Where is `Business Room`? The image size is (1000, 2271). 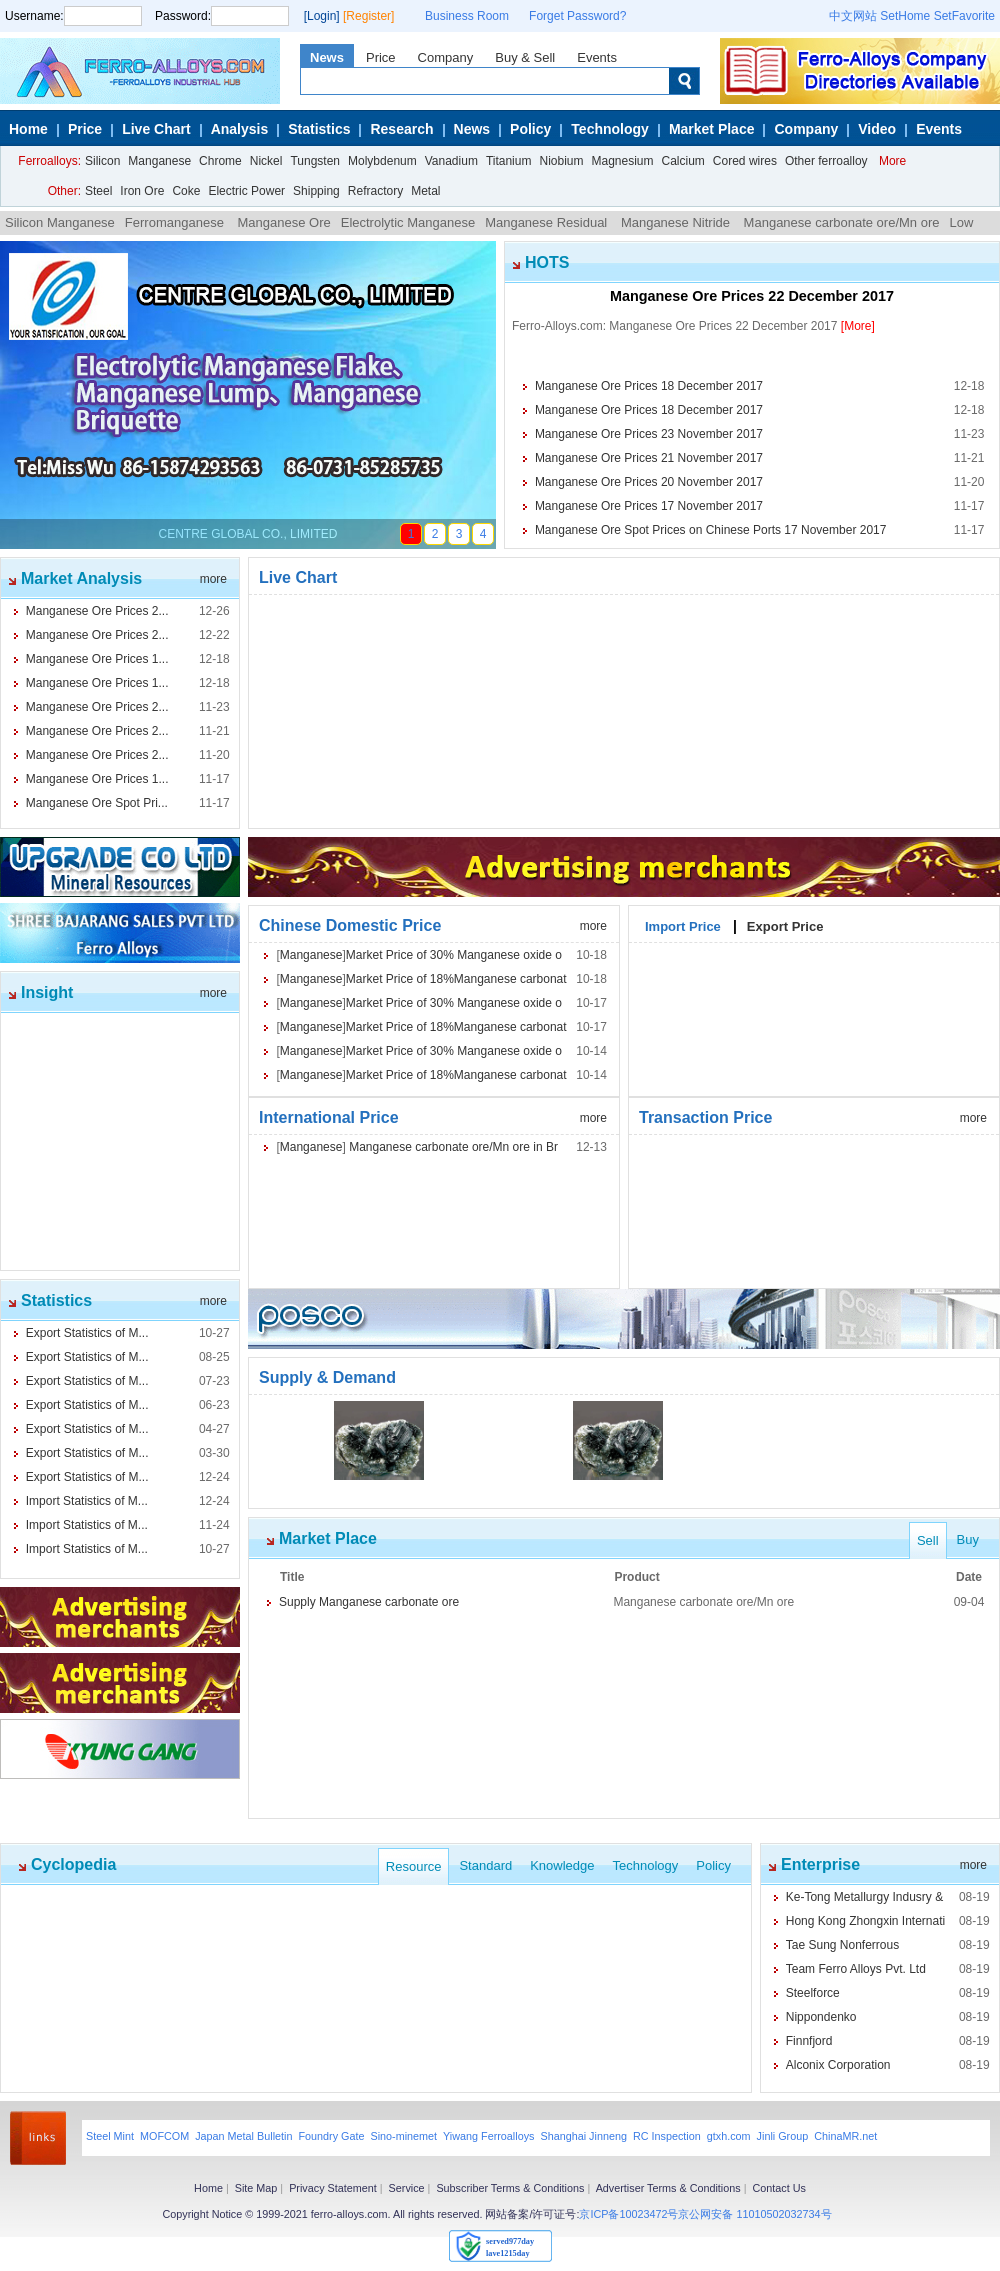 Business Room is located at coordinates (467, 16).